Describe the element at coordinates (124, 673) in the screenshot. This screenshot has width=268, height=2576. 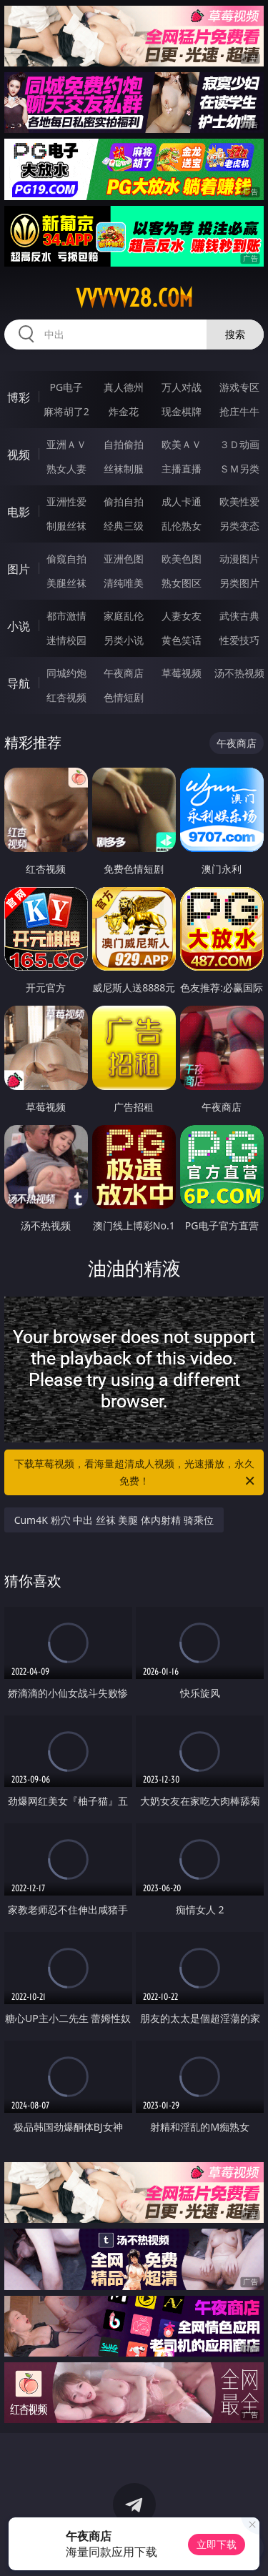
I see `午夜商店` at that location.